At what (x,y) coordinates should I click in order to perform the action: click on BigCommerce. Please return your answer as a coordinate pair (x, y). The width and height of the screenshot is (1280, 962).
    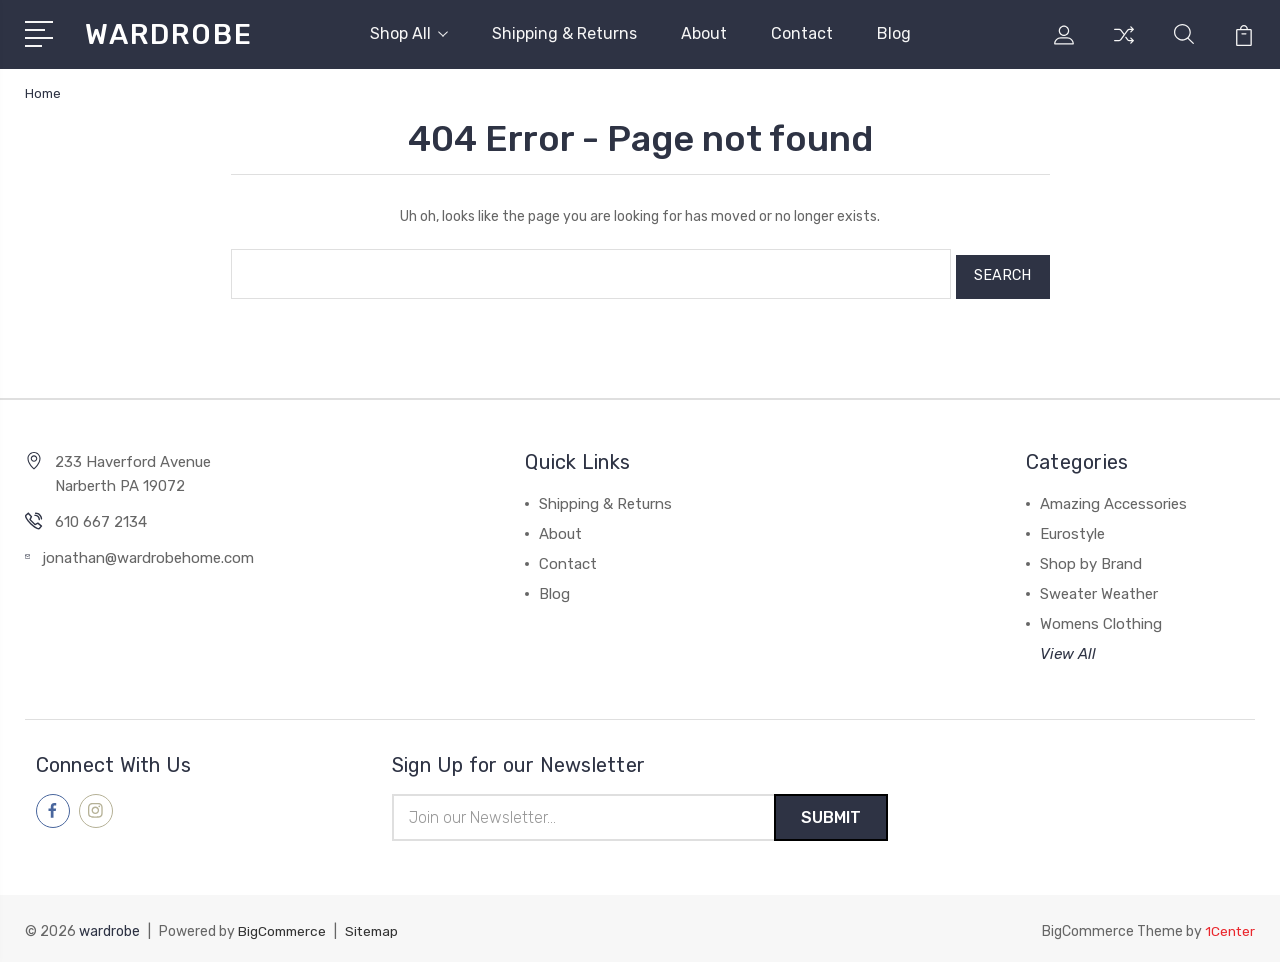
    Looking at the image, I should click on (284, 927).